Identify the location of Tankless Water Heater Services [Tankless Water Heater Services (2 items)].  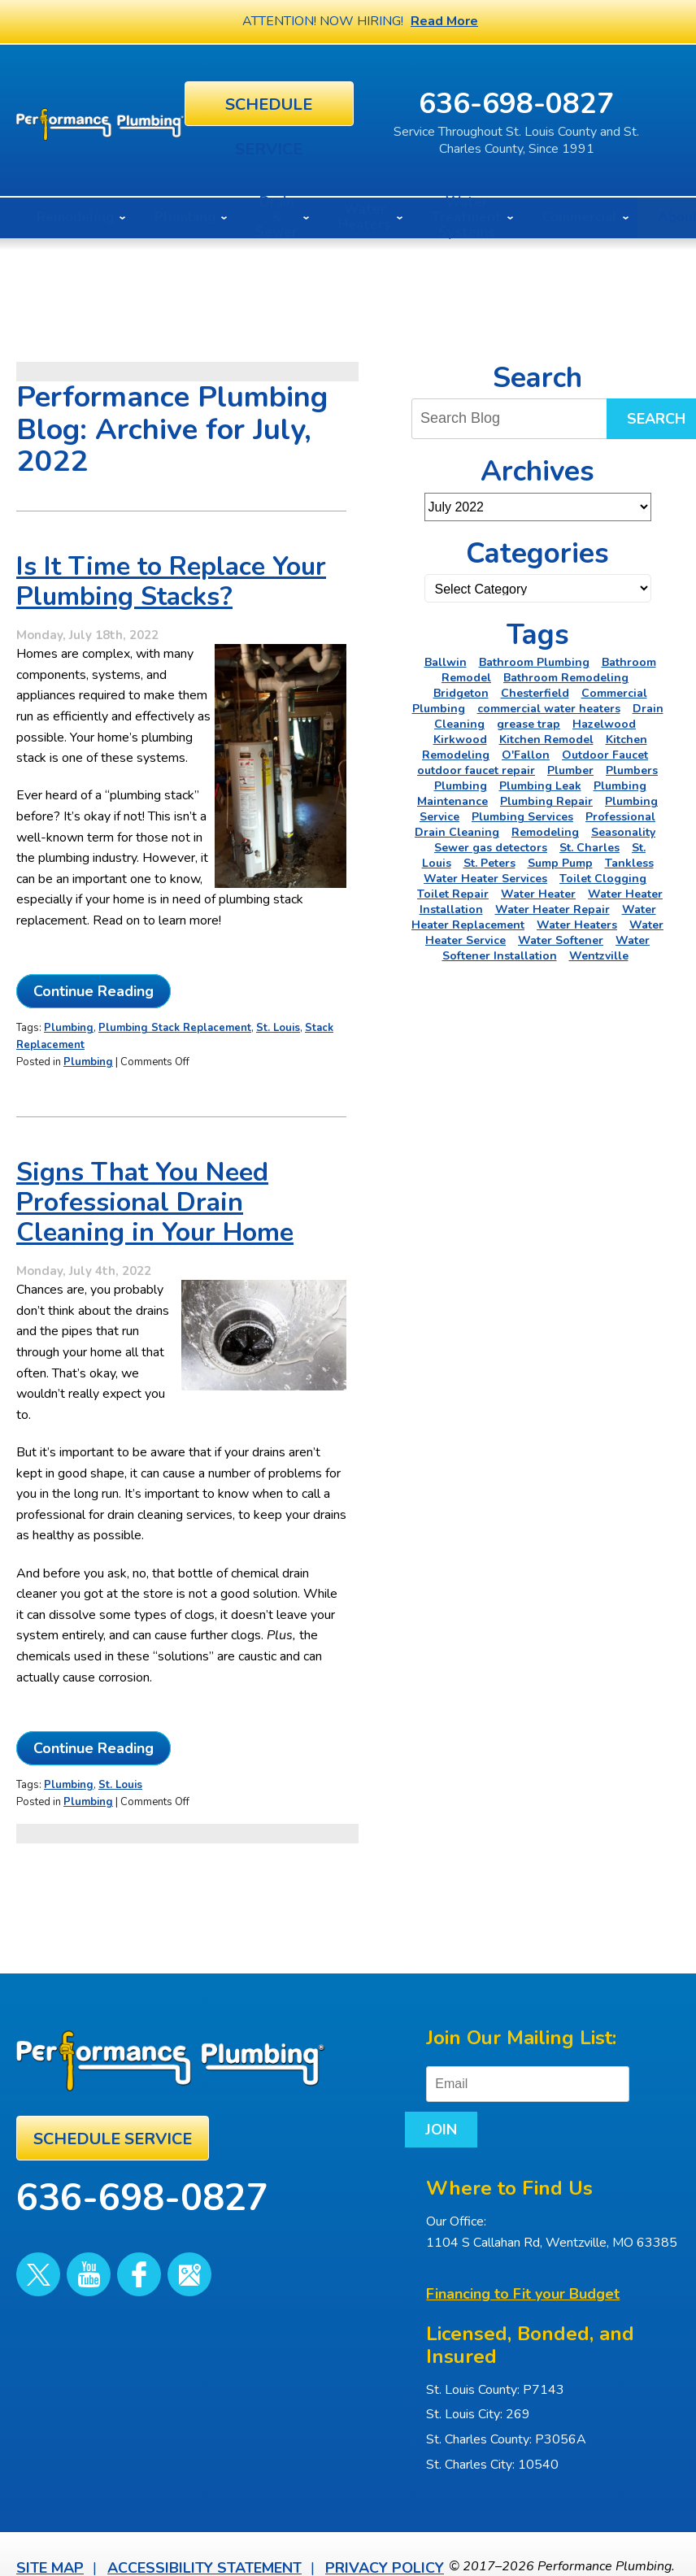
(539, 866).